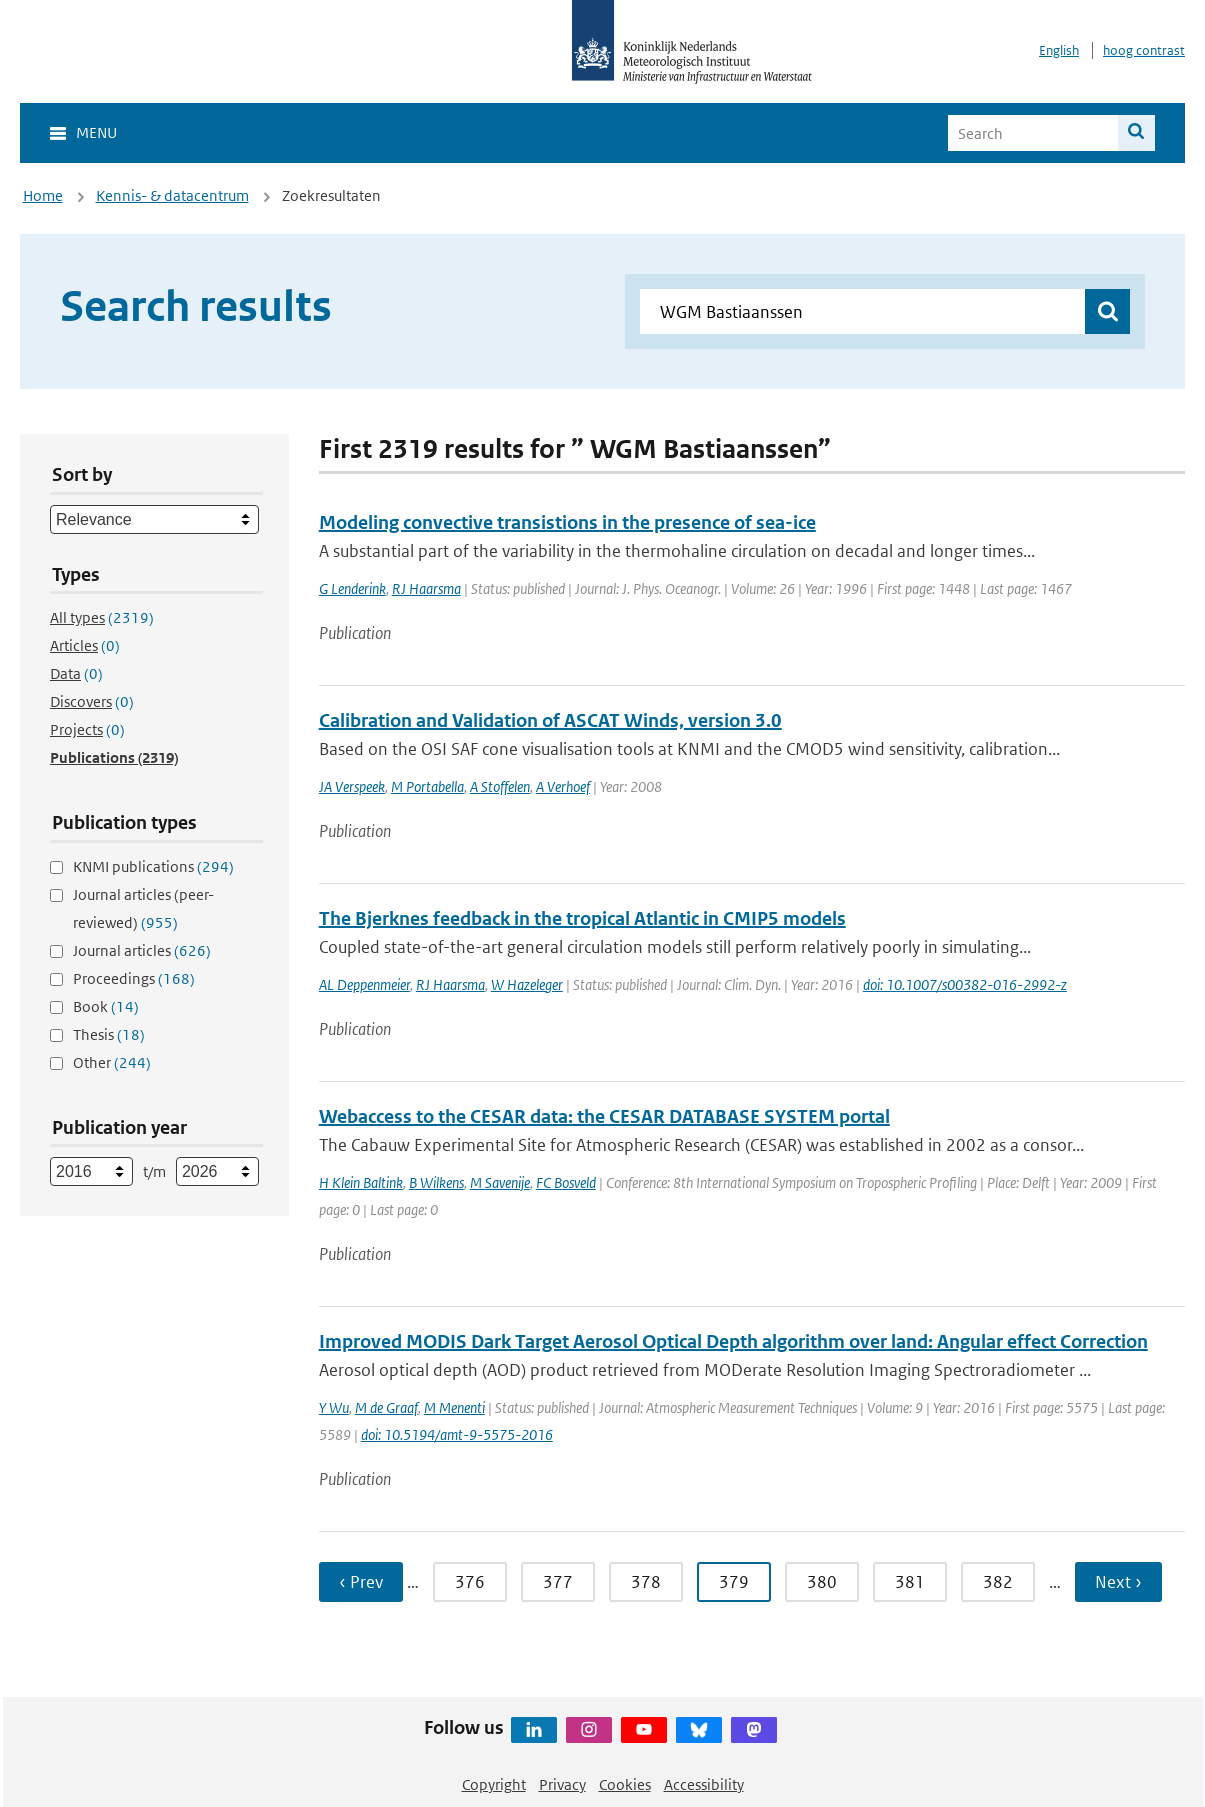  Describe the element at coordinates (733, 1341) in the screenshot. I see `Improved MODIS Dark Target Aerosol Optical Depth algorithm over land: Angular effect Correction` at that location.